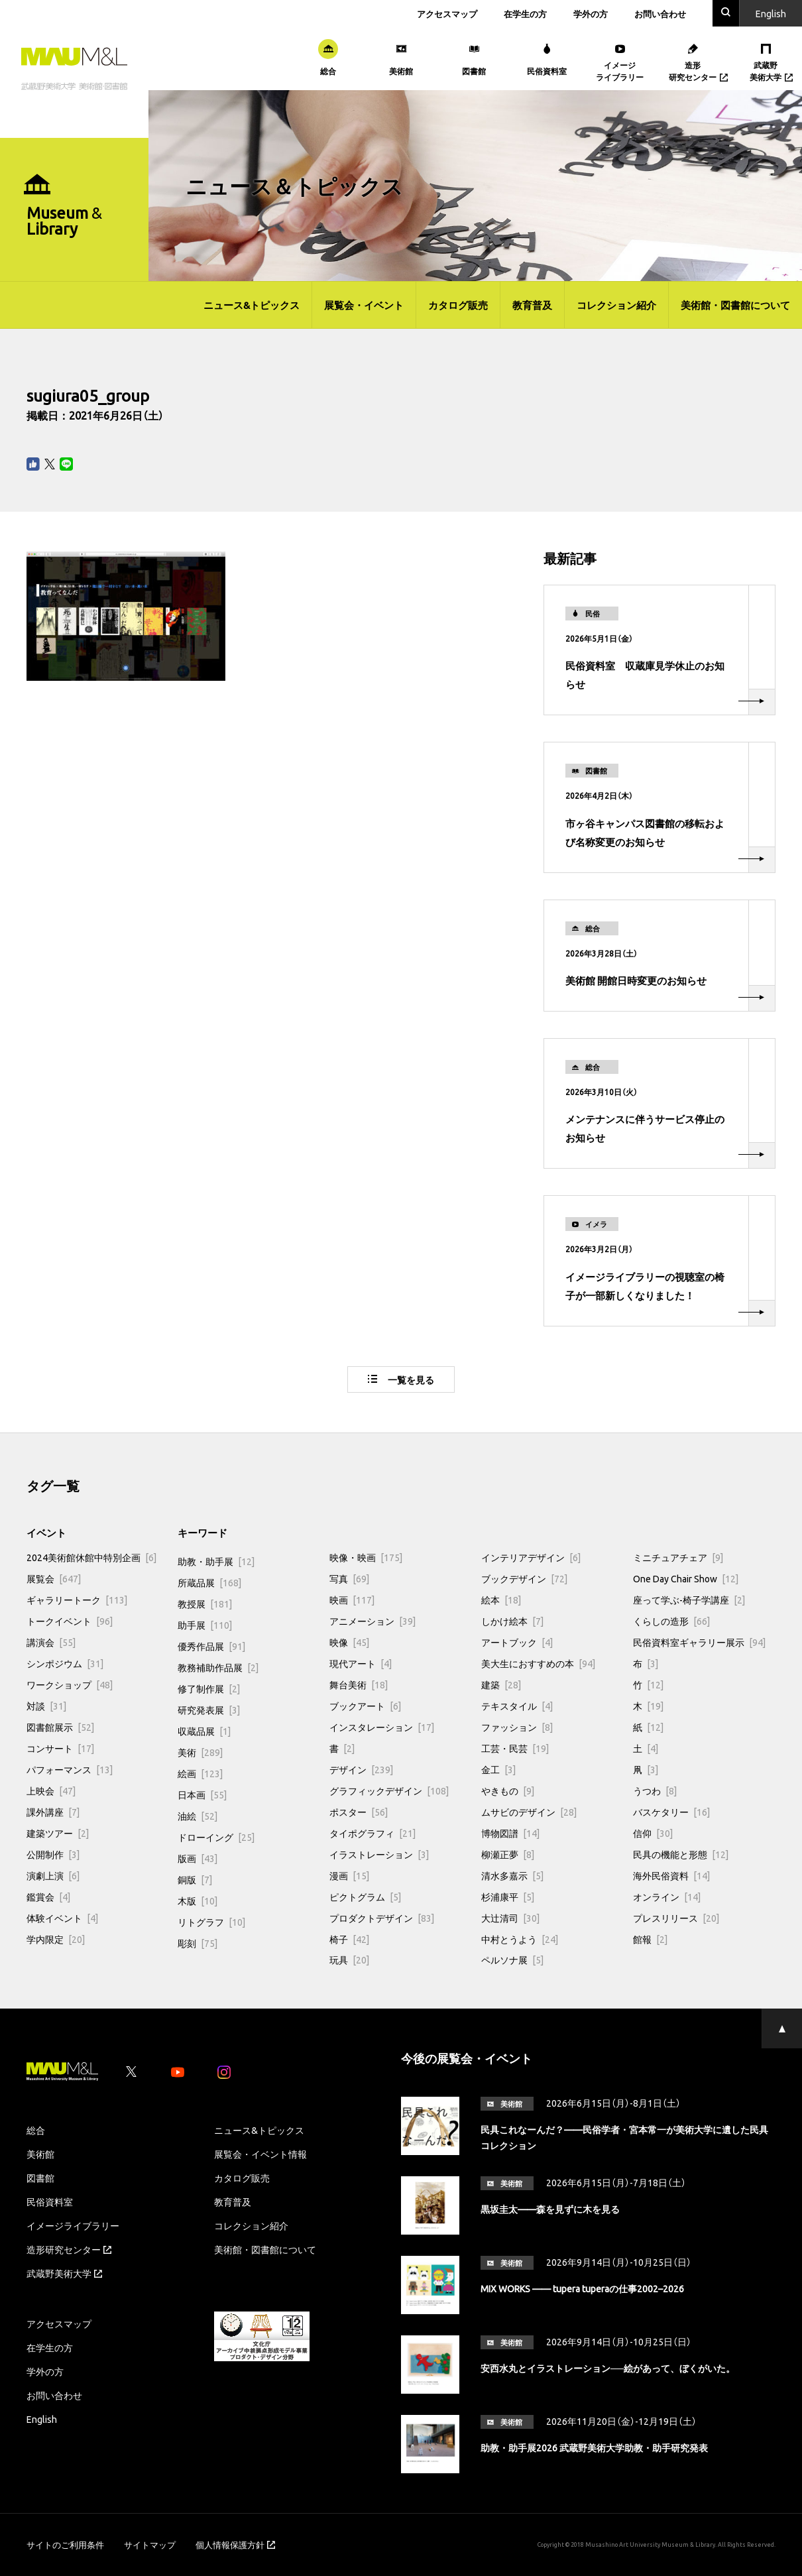 The width and height of the screenshot is (802, 2576). Describe the element at coordinates (510, 1833) in the screenshot. I see `博物図譜` at that location.